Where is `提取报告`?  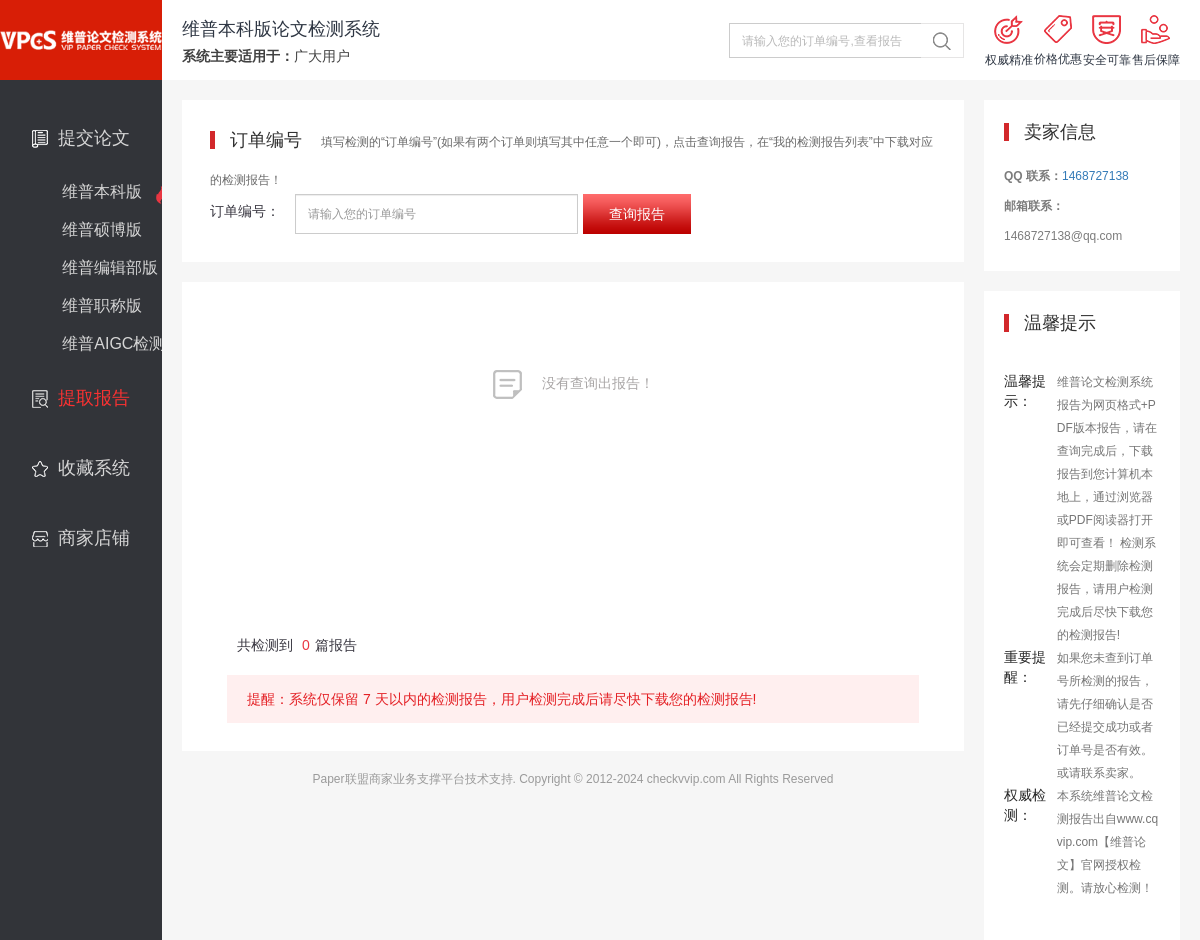 提取报告 is located at coordinates (94, 398).